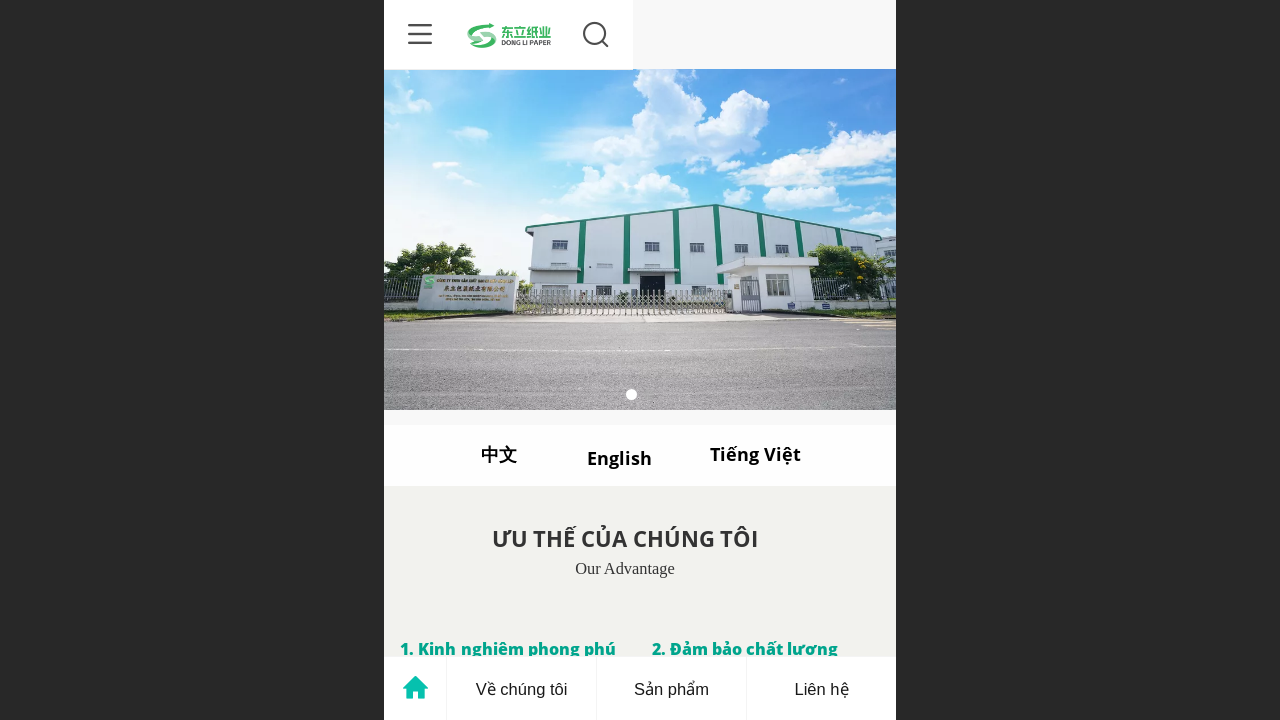 The image size is (1280, 720). What do you see at coordinates (619, 458) in the screenshot?
I see `English` at bounding box center [619, 458].